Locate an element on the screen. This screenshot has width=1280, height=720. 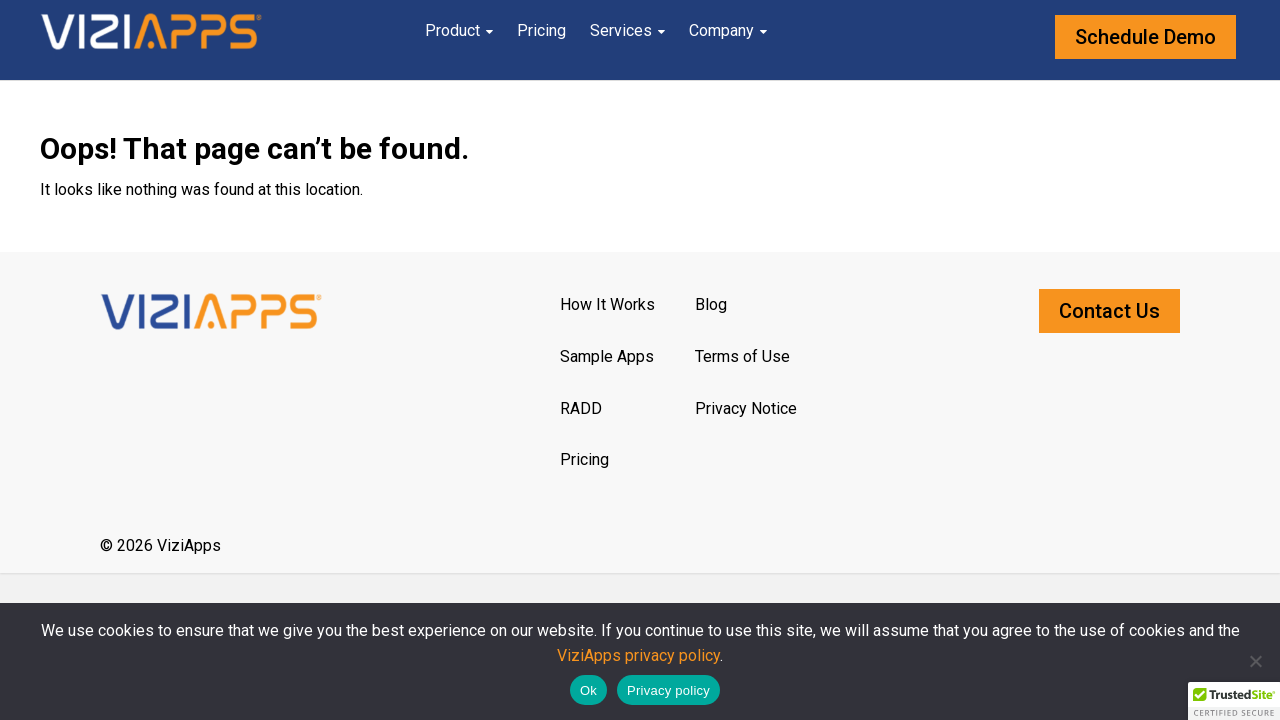
Terms of Use is located at coordinates (742, 356).